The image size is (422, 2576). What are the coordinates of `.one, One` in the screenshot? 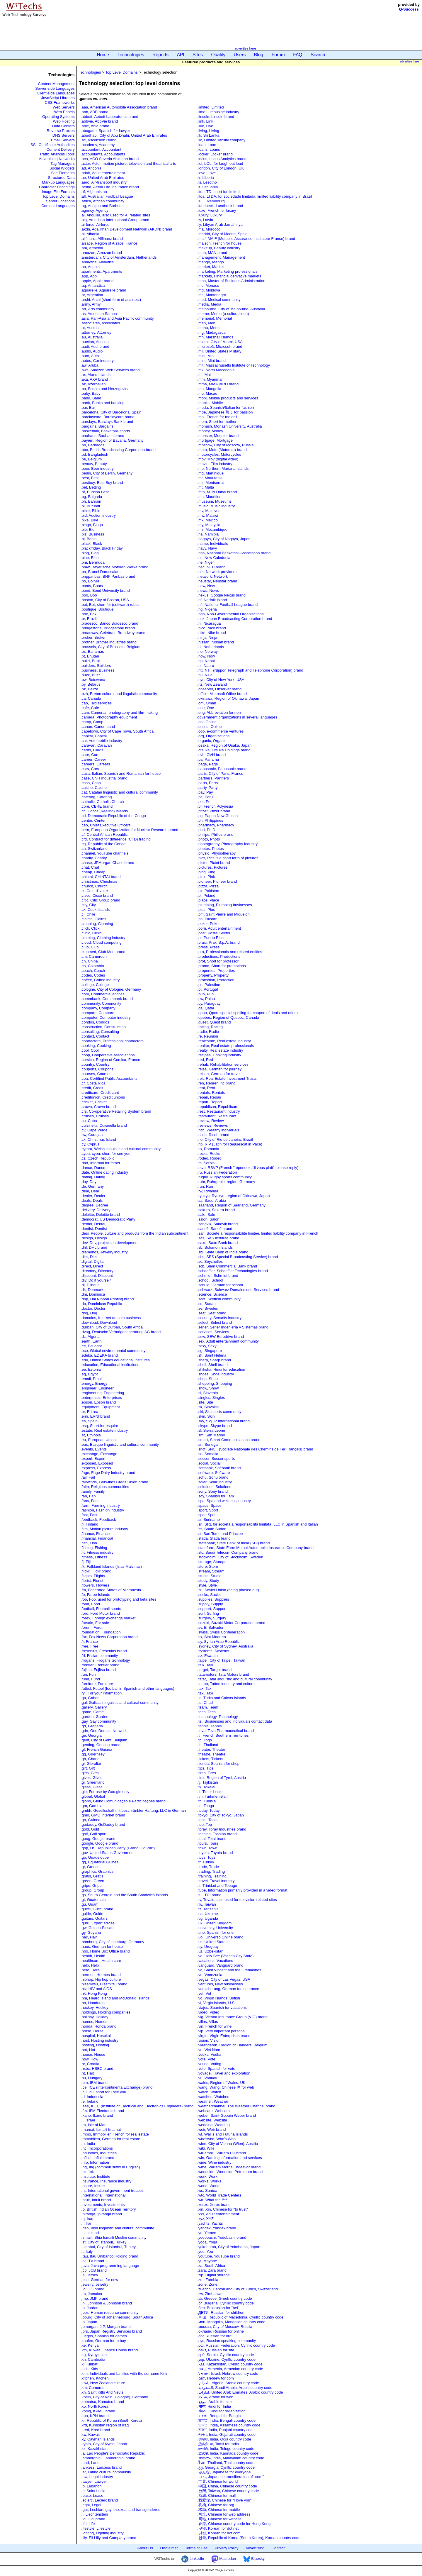 It's located at (205, 708).